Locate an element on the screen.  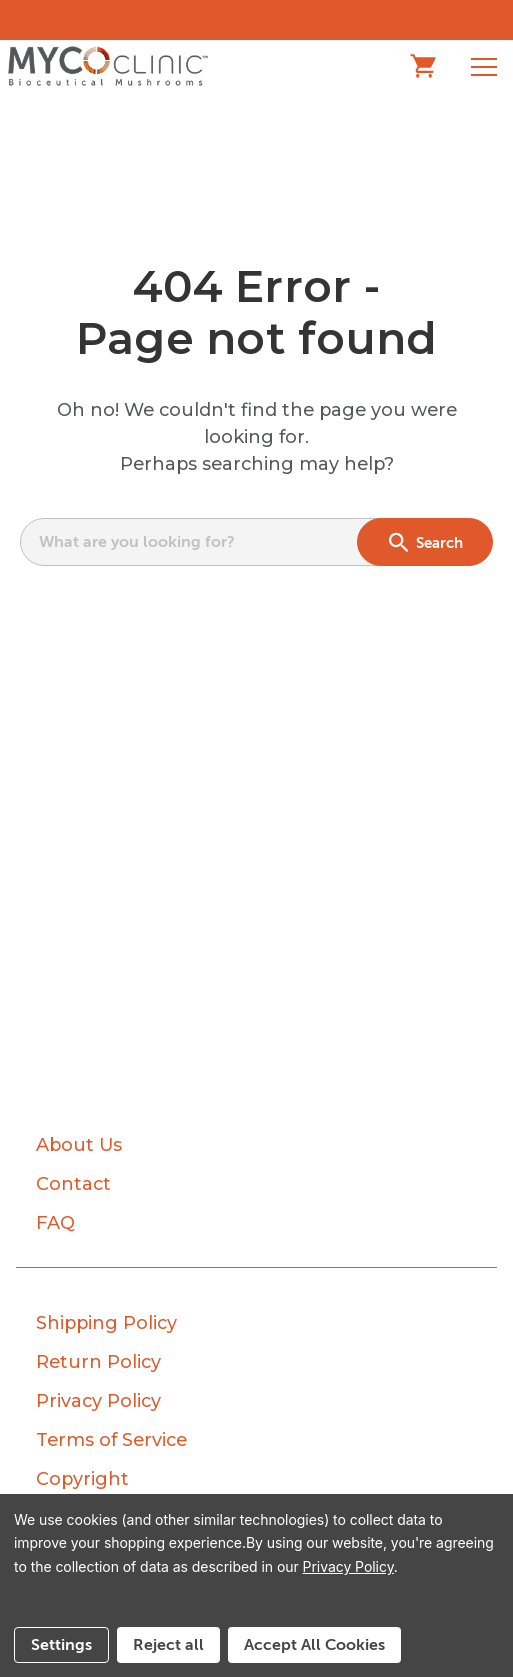
Accept All Cookies is located at coordinates (314, 1645).